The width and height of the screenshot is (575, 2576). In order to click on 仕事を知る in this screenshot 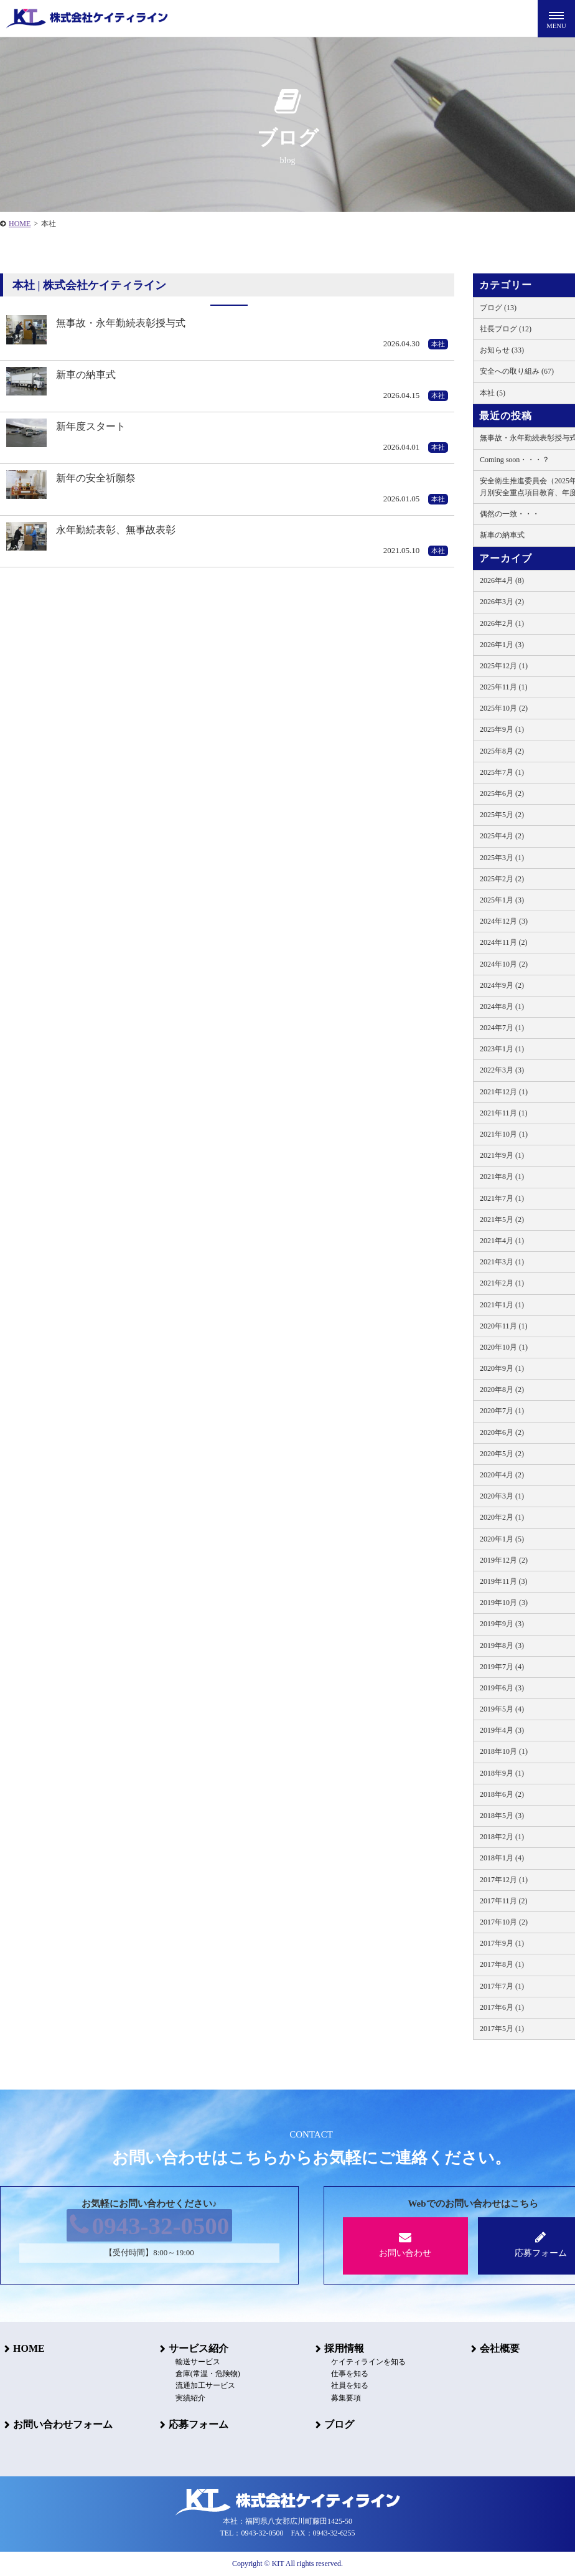, I will do `click(342, 2374)`.